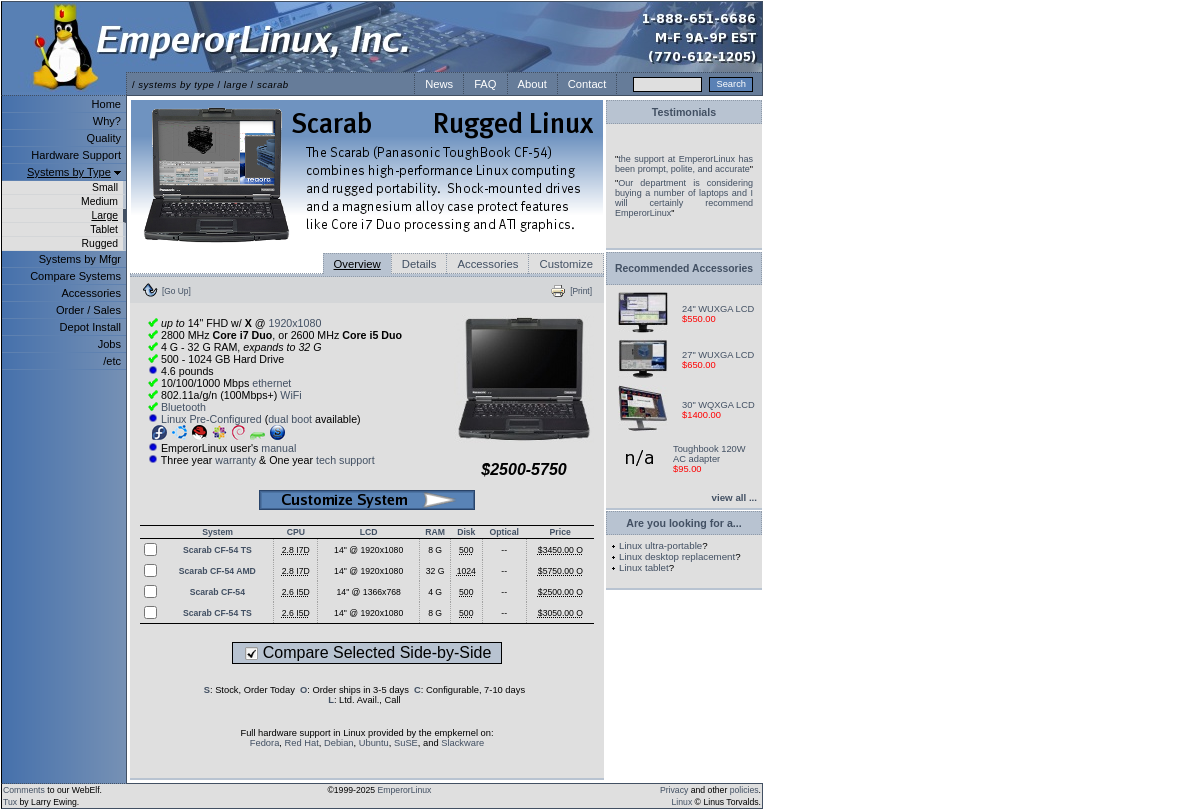  What do you see at coordinates (109, 344) in the screenshot?
I see `Jobs` at bounding box center [109, 344].